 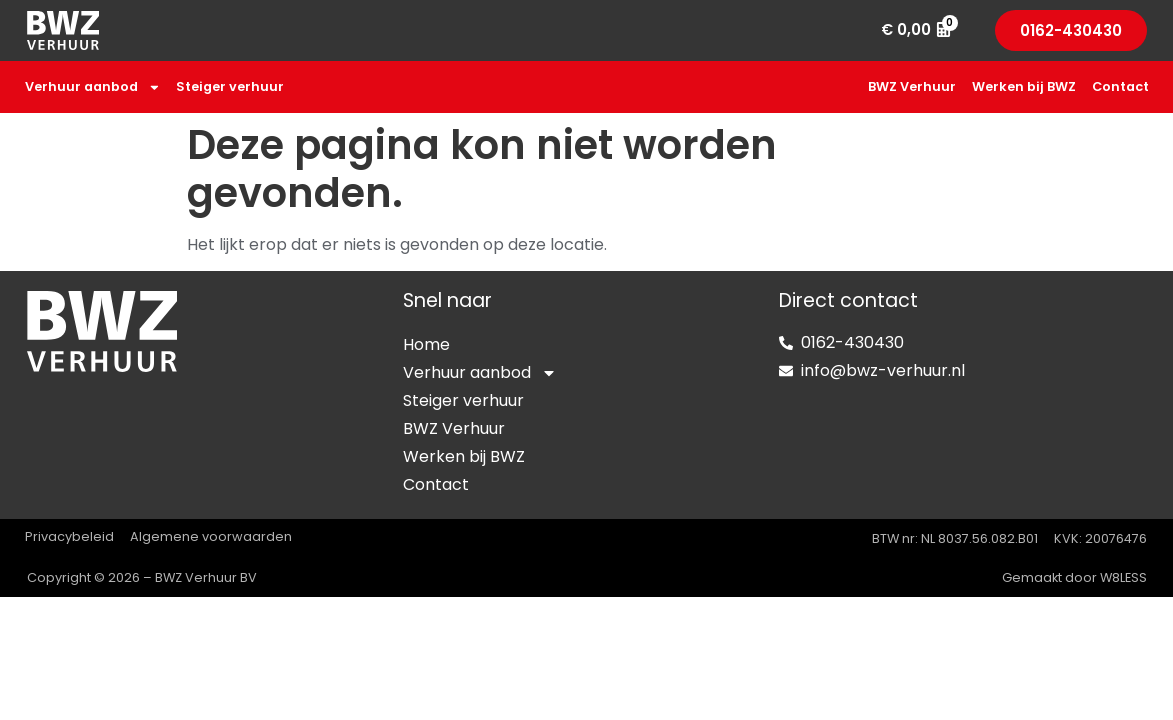 What do you see at coordinates (1024, 86) in the screenshot?
I see `Werken bij BWZ` at bounding box center [1024, 86].